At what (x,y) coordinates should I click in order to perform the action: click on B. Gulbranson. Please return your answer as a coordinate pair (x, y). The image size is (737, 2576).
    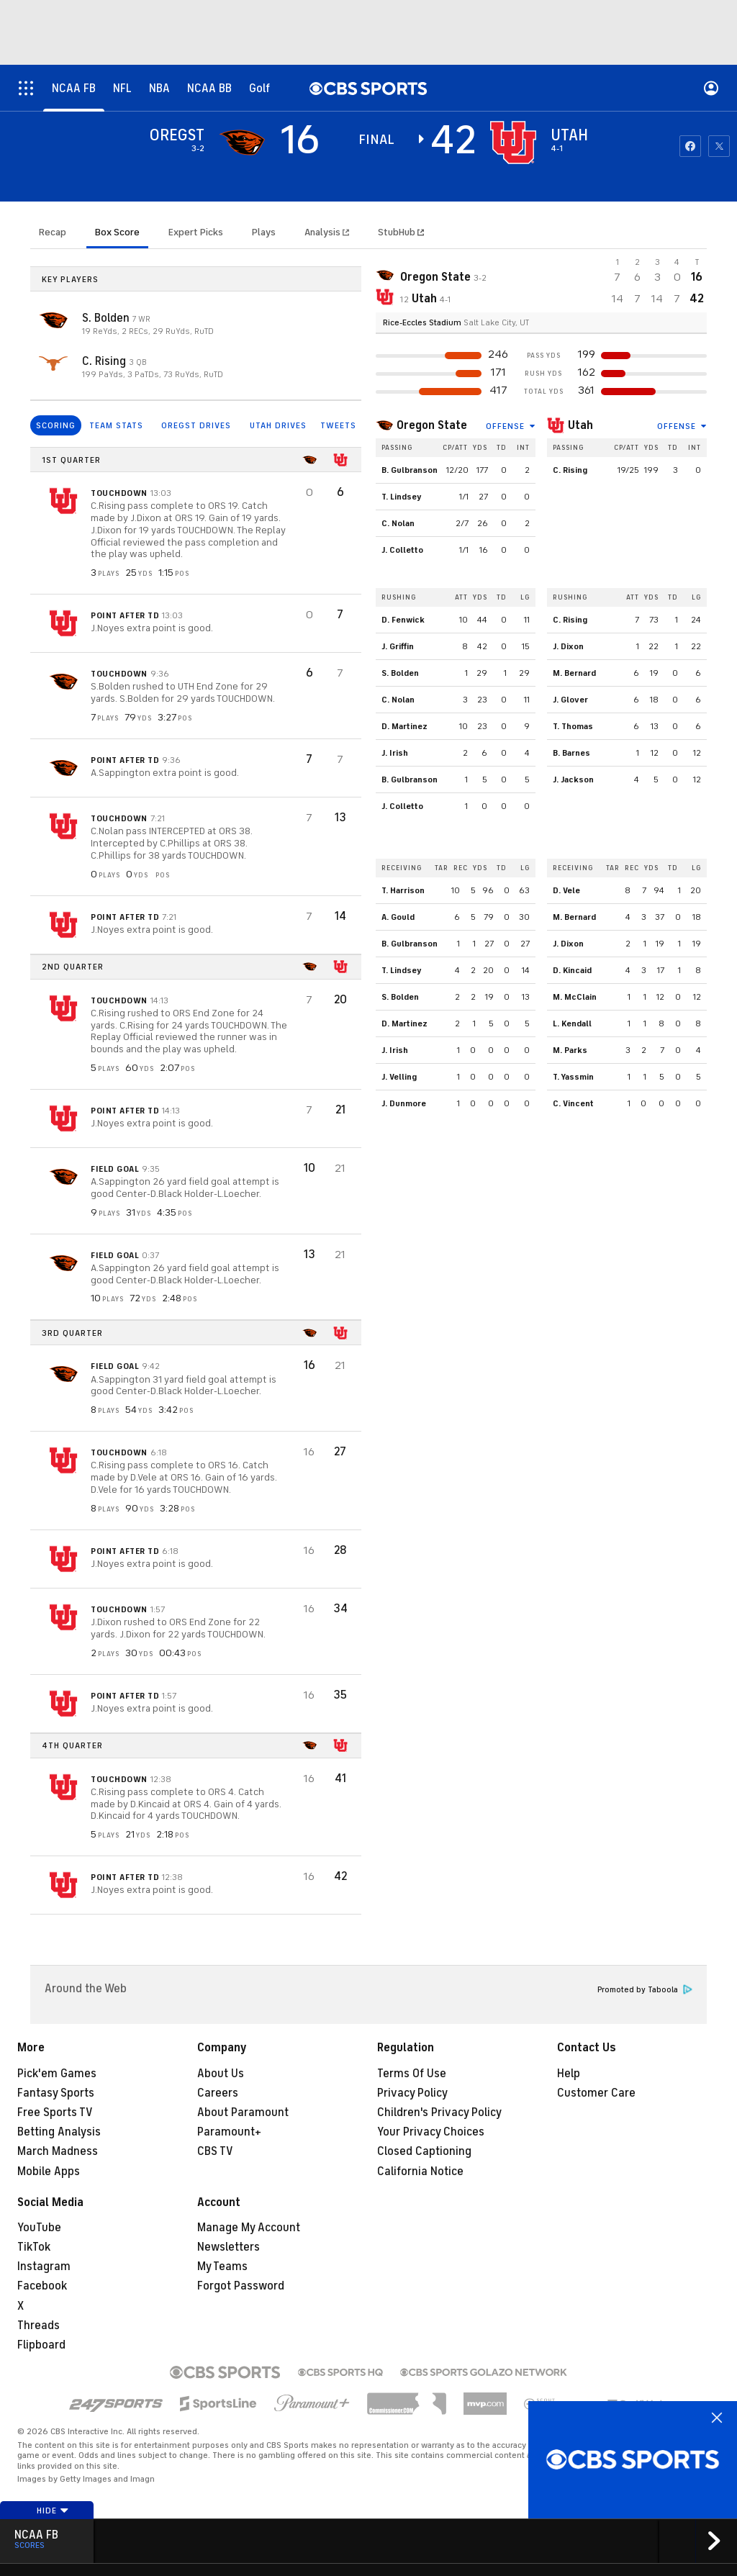
    Looking at the image, I should click on (409, 470).